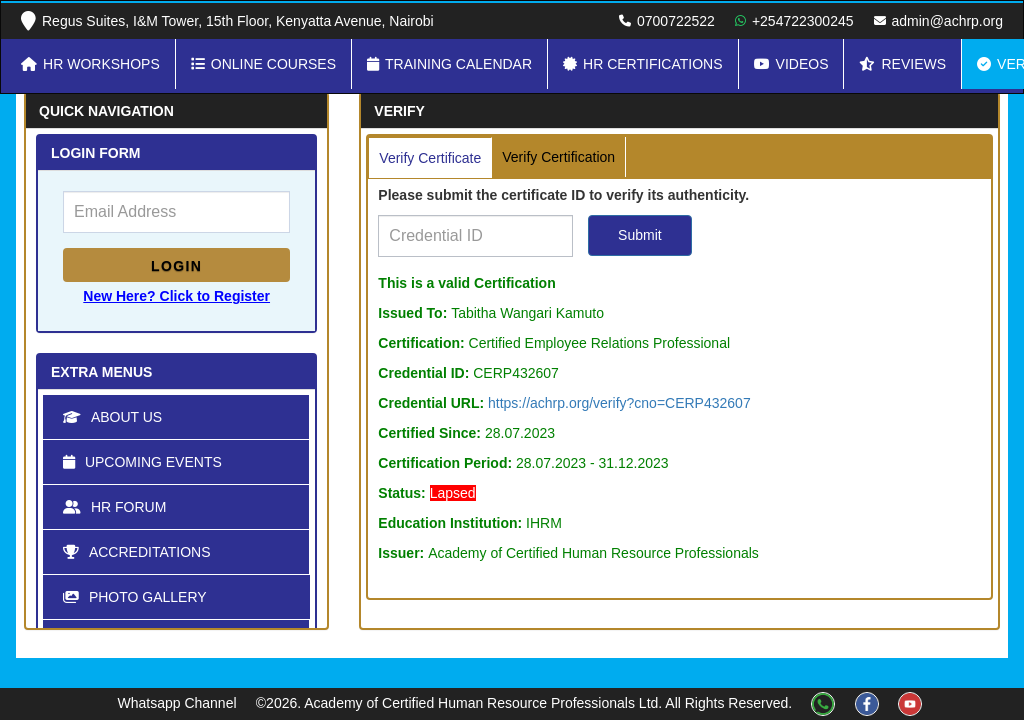 Image resolution: width=1024 pixels, height=720 pixels. What do you see at coordinates (640, 235) in the screenshot?
I see `Submit` at bounding box center [640, 235].